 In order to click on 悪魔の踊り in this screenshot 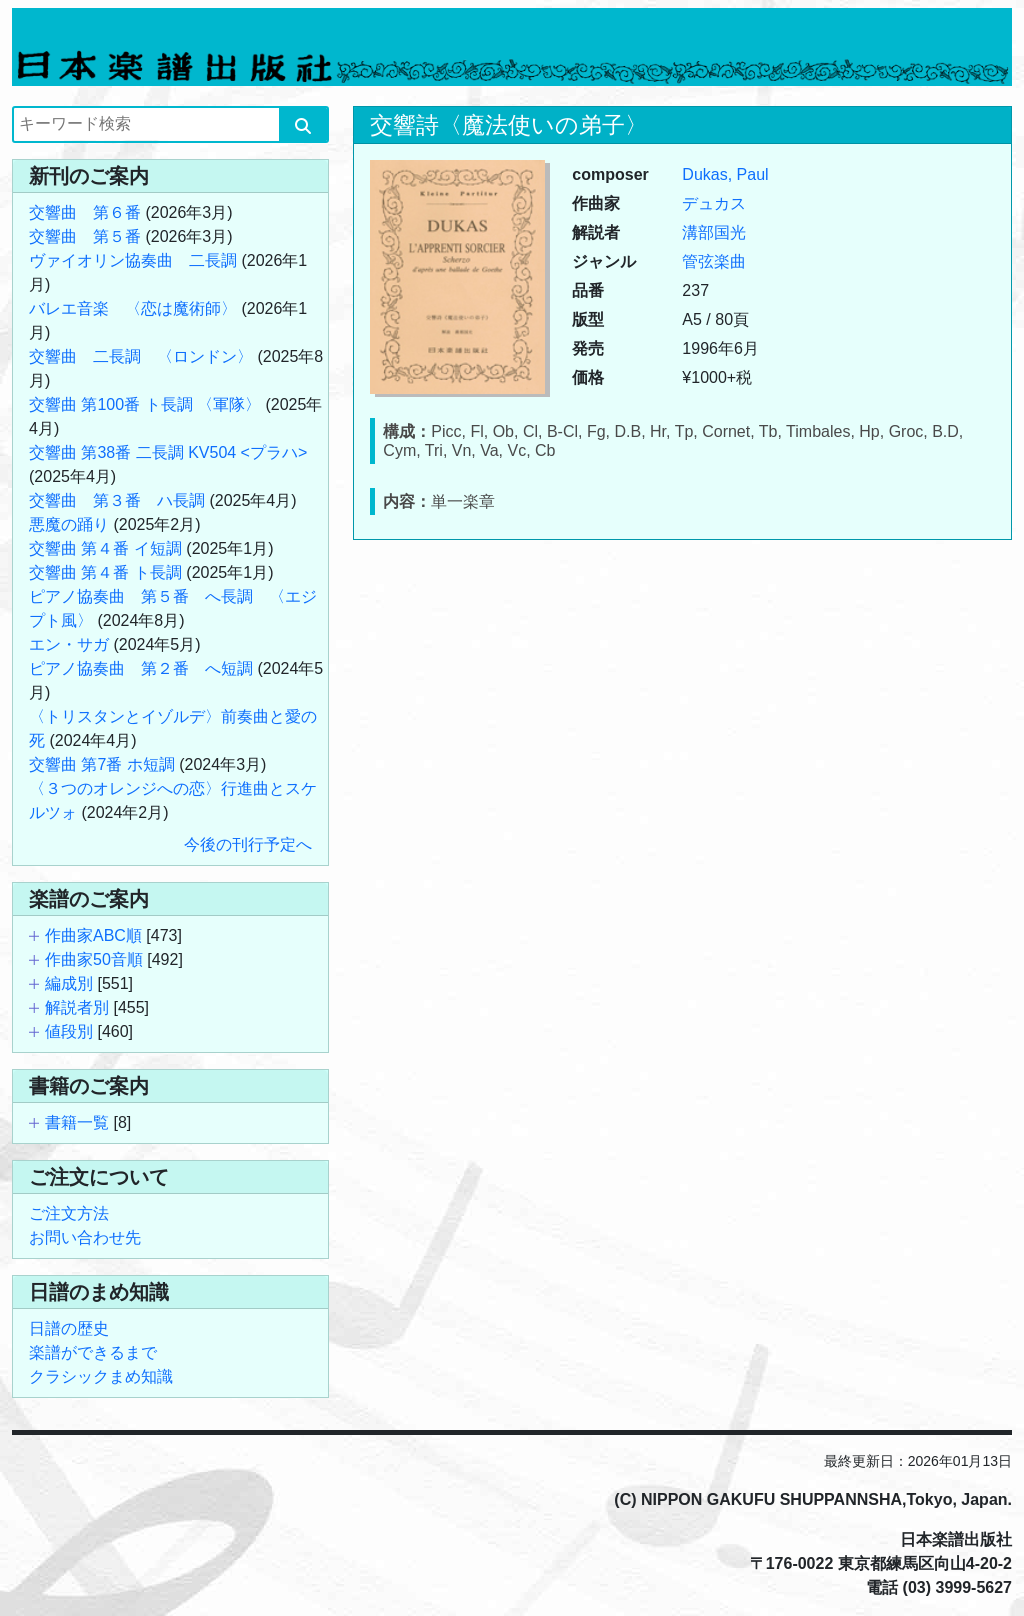, I will do `click(69, 524)`.